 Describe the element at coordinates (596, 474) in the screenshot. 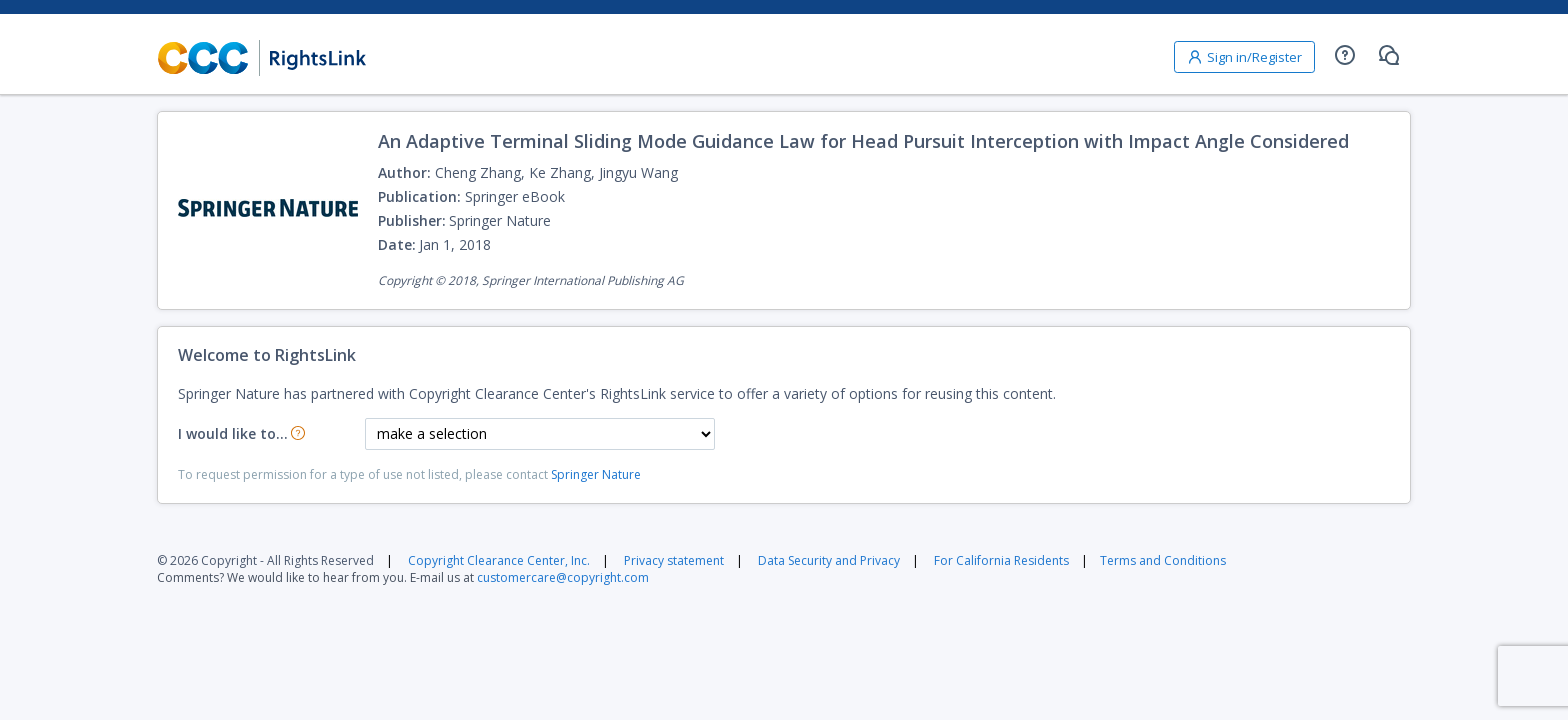

I see `Springer Nature` at that location.